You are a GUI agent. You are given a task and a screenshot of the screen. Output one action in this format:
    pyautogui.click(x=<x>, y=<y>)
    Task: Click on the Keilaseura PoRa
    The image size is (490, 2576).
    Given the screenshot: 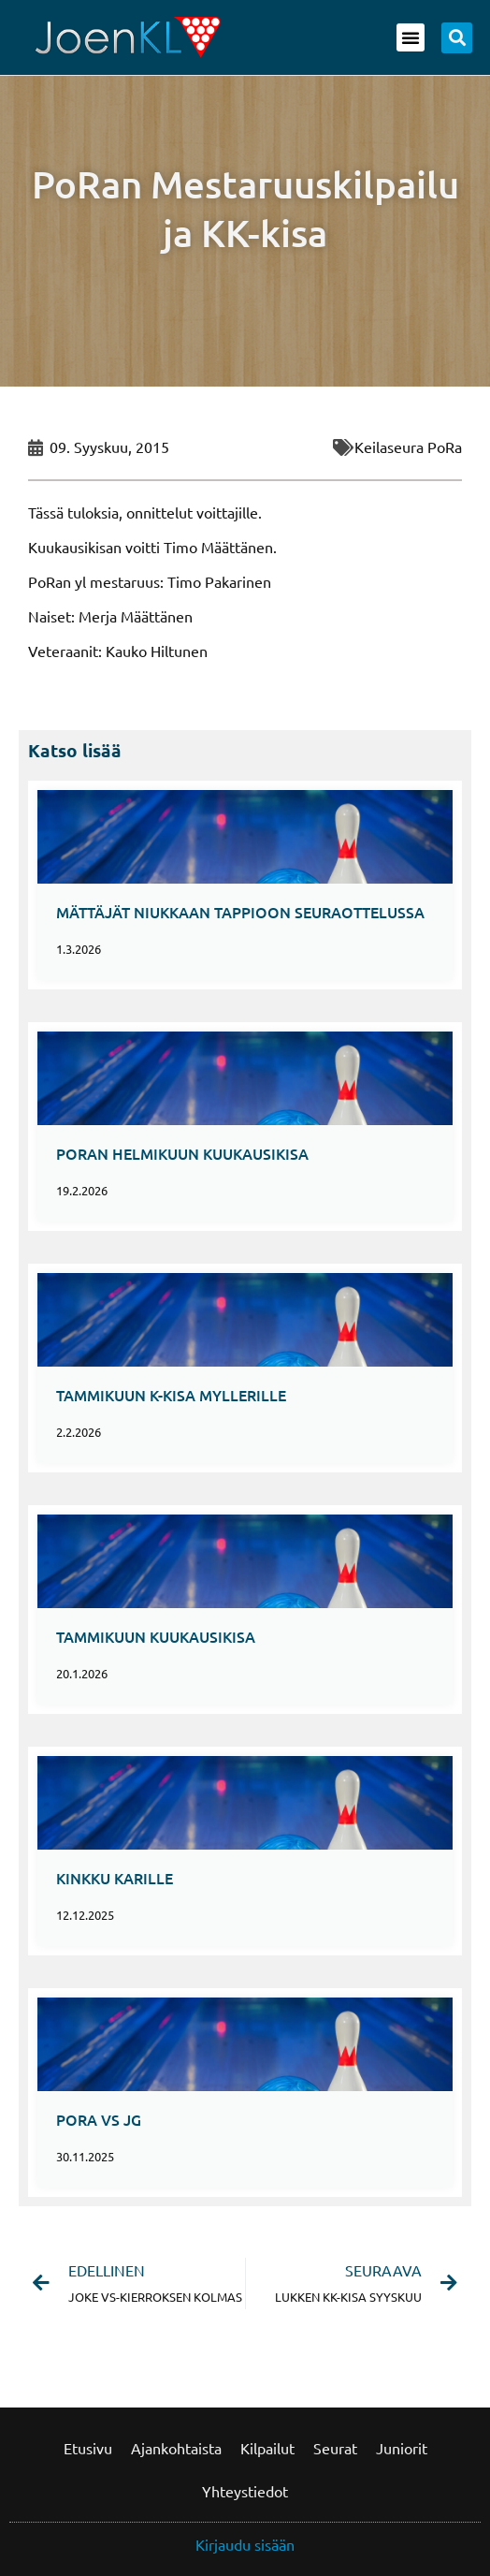 What is the action you would take?
    pyautogui.click(x=408, y=446)
    